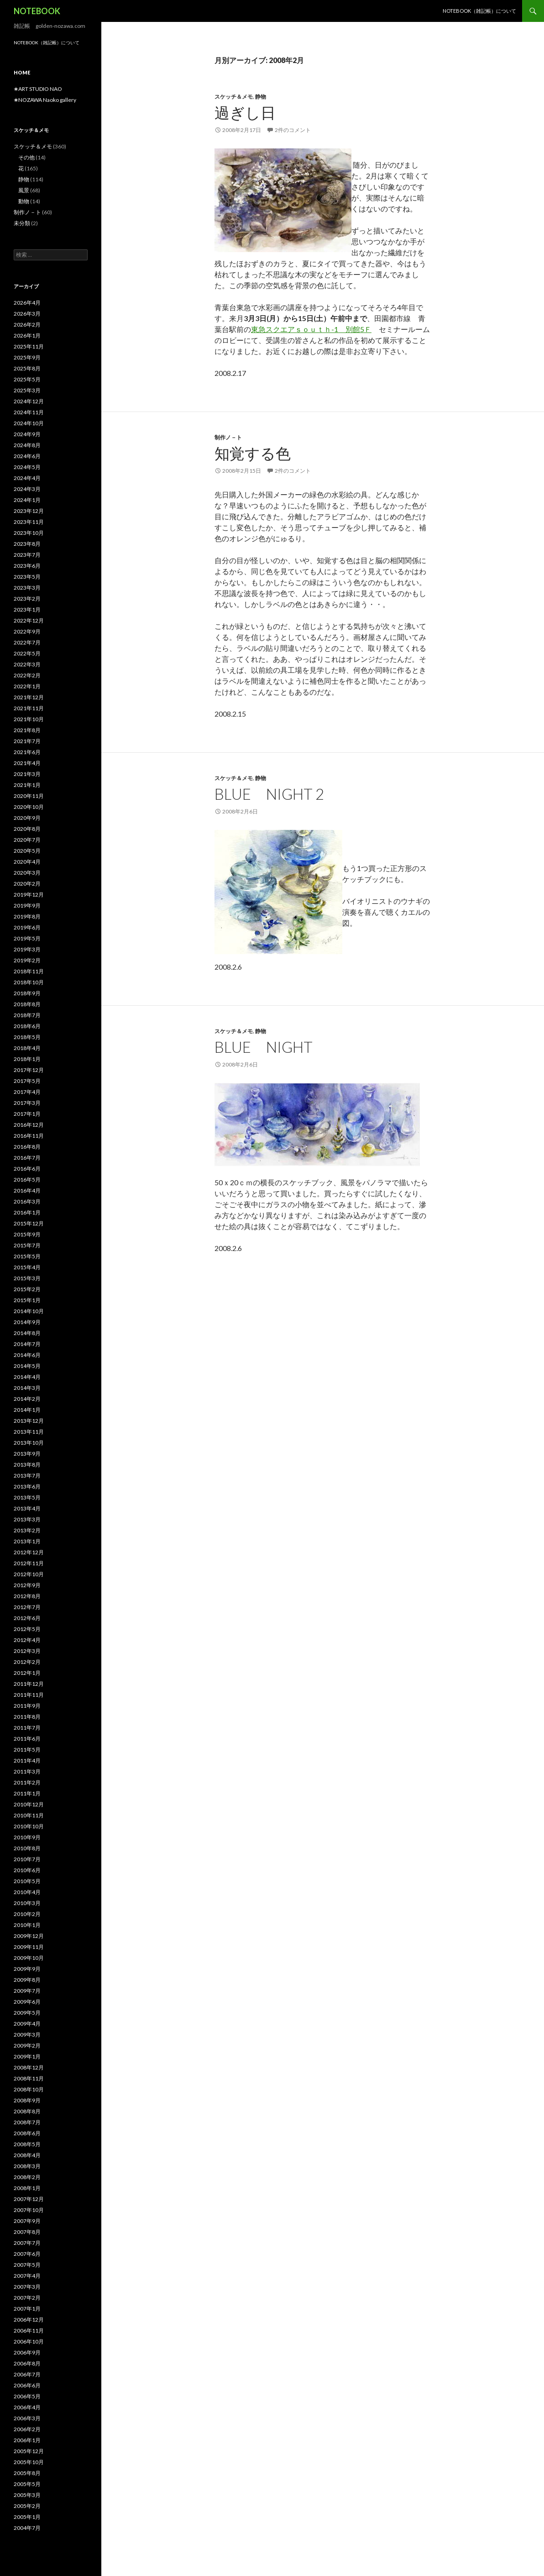 The height and width of the screenshot is (2576, 544). What do you see at coordinates (27, 2374) in the screenshot?
I see `2006年7月` at bounding box center [27, 2374].